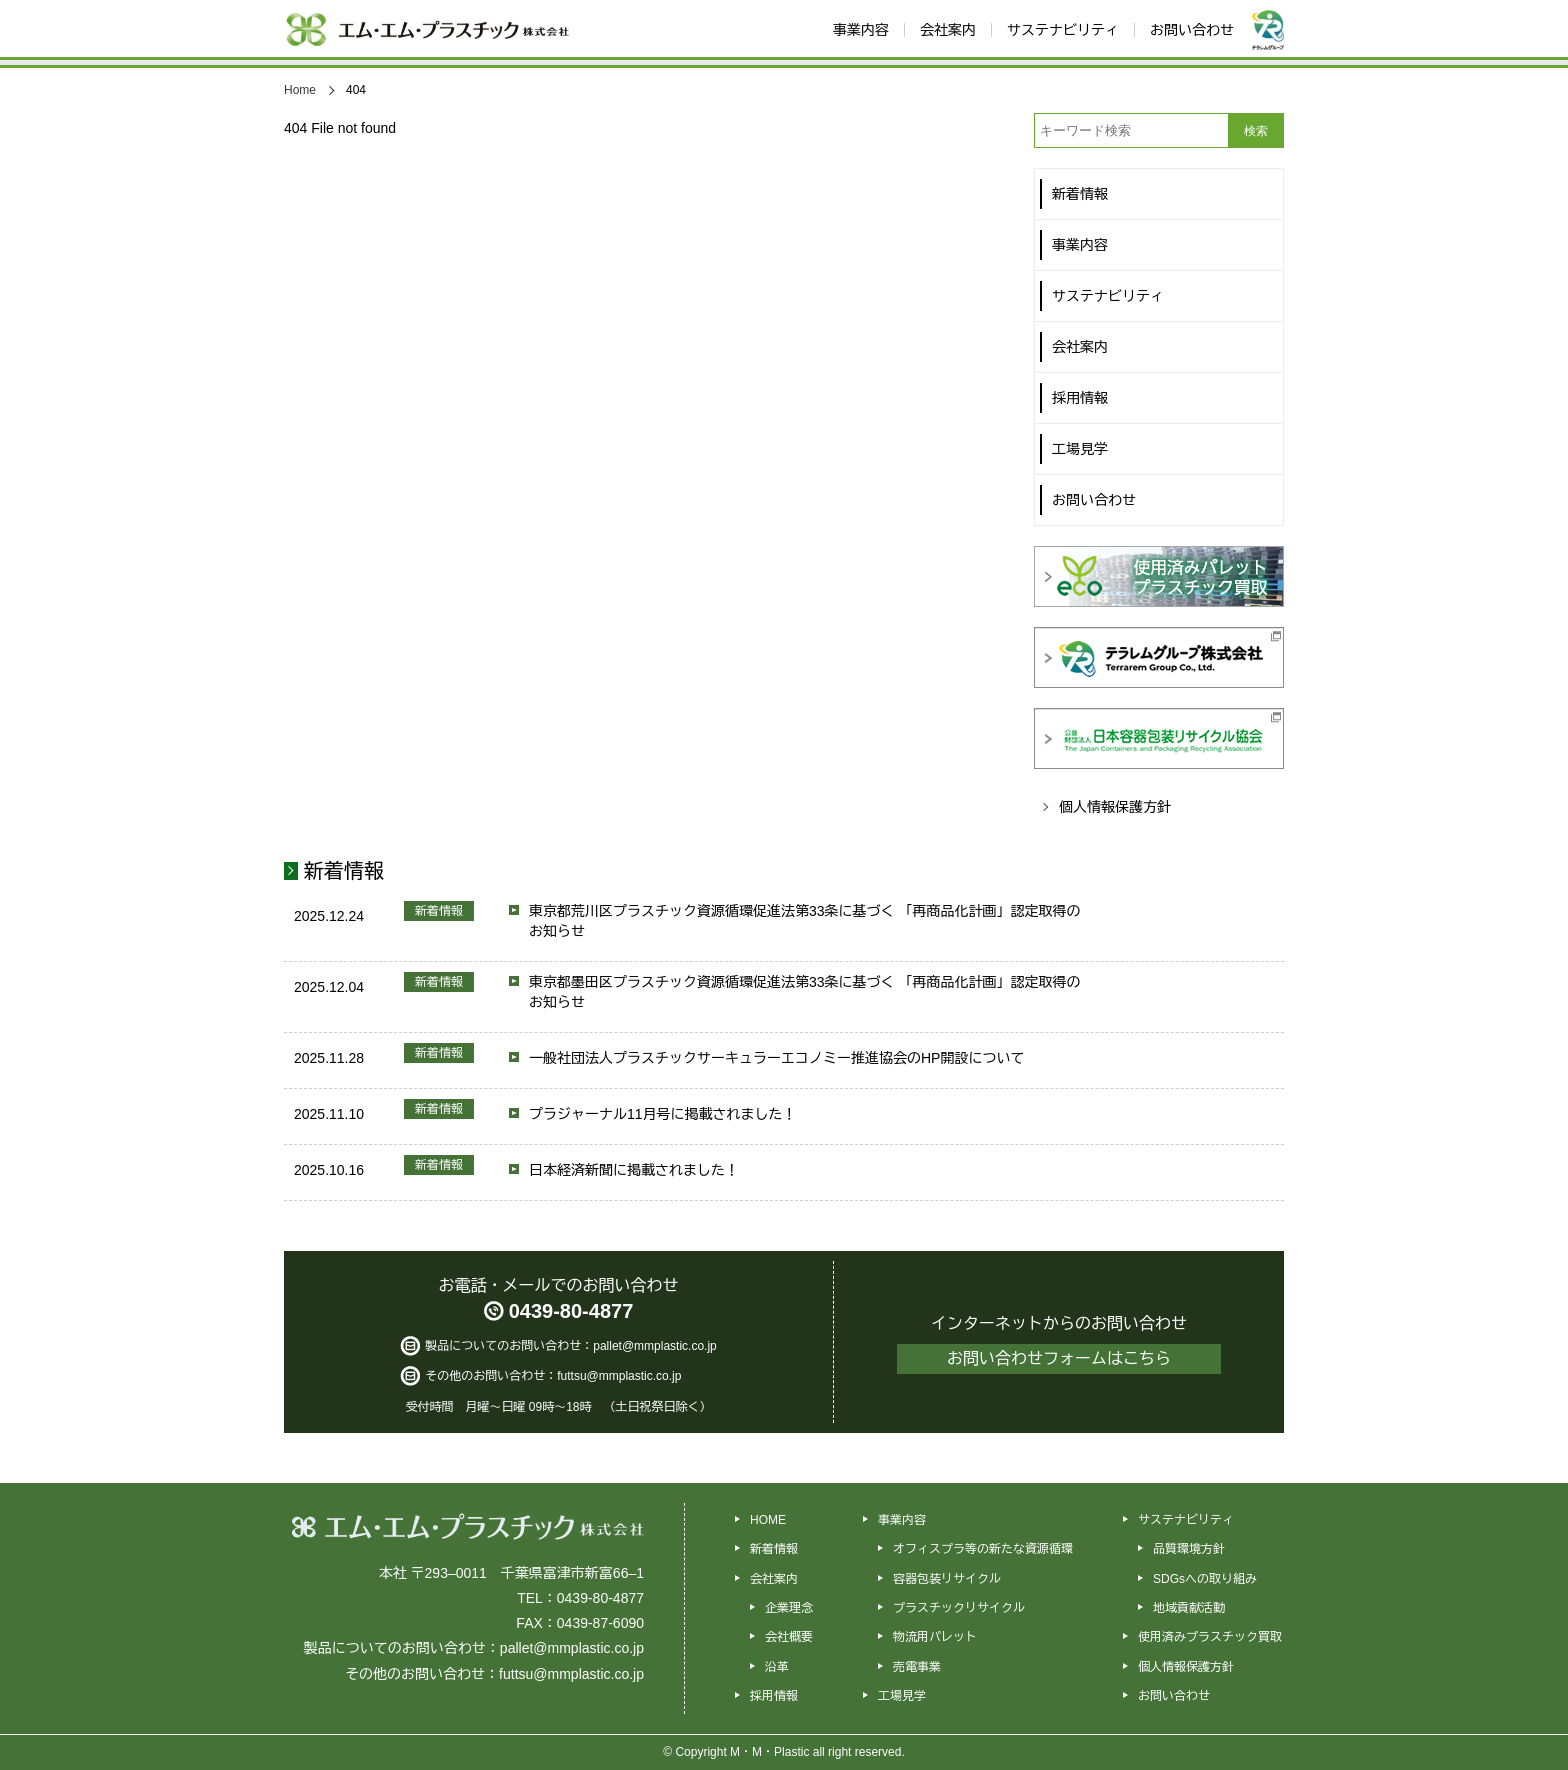 The width and height of the screenshot is (1568, 1770). Describe the element at coordinates (655, 1346) in the screenshot. I see `pallet@mmplastic.co.jp` at that location.